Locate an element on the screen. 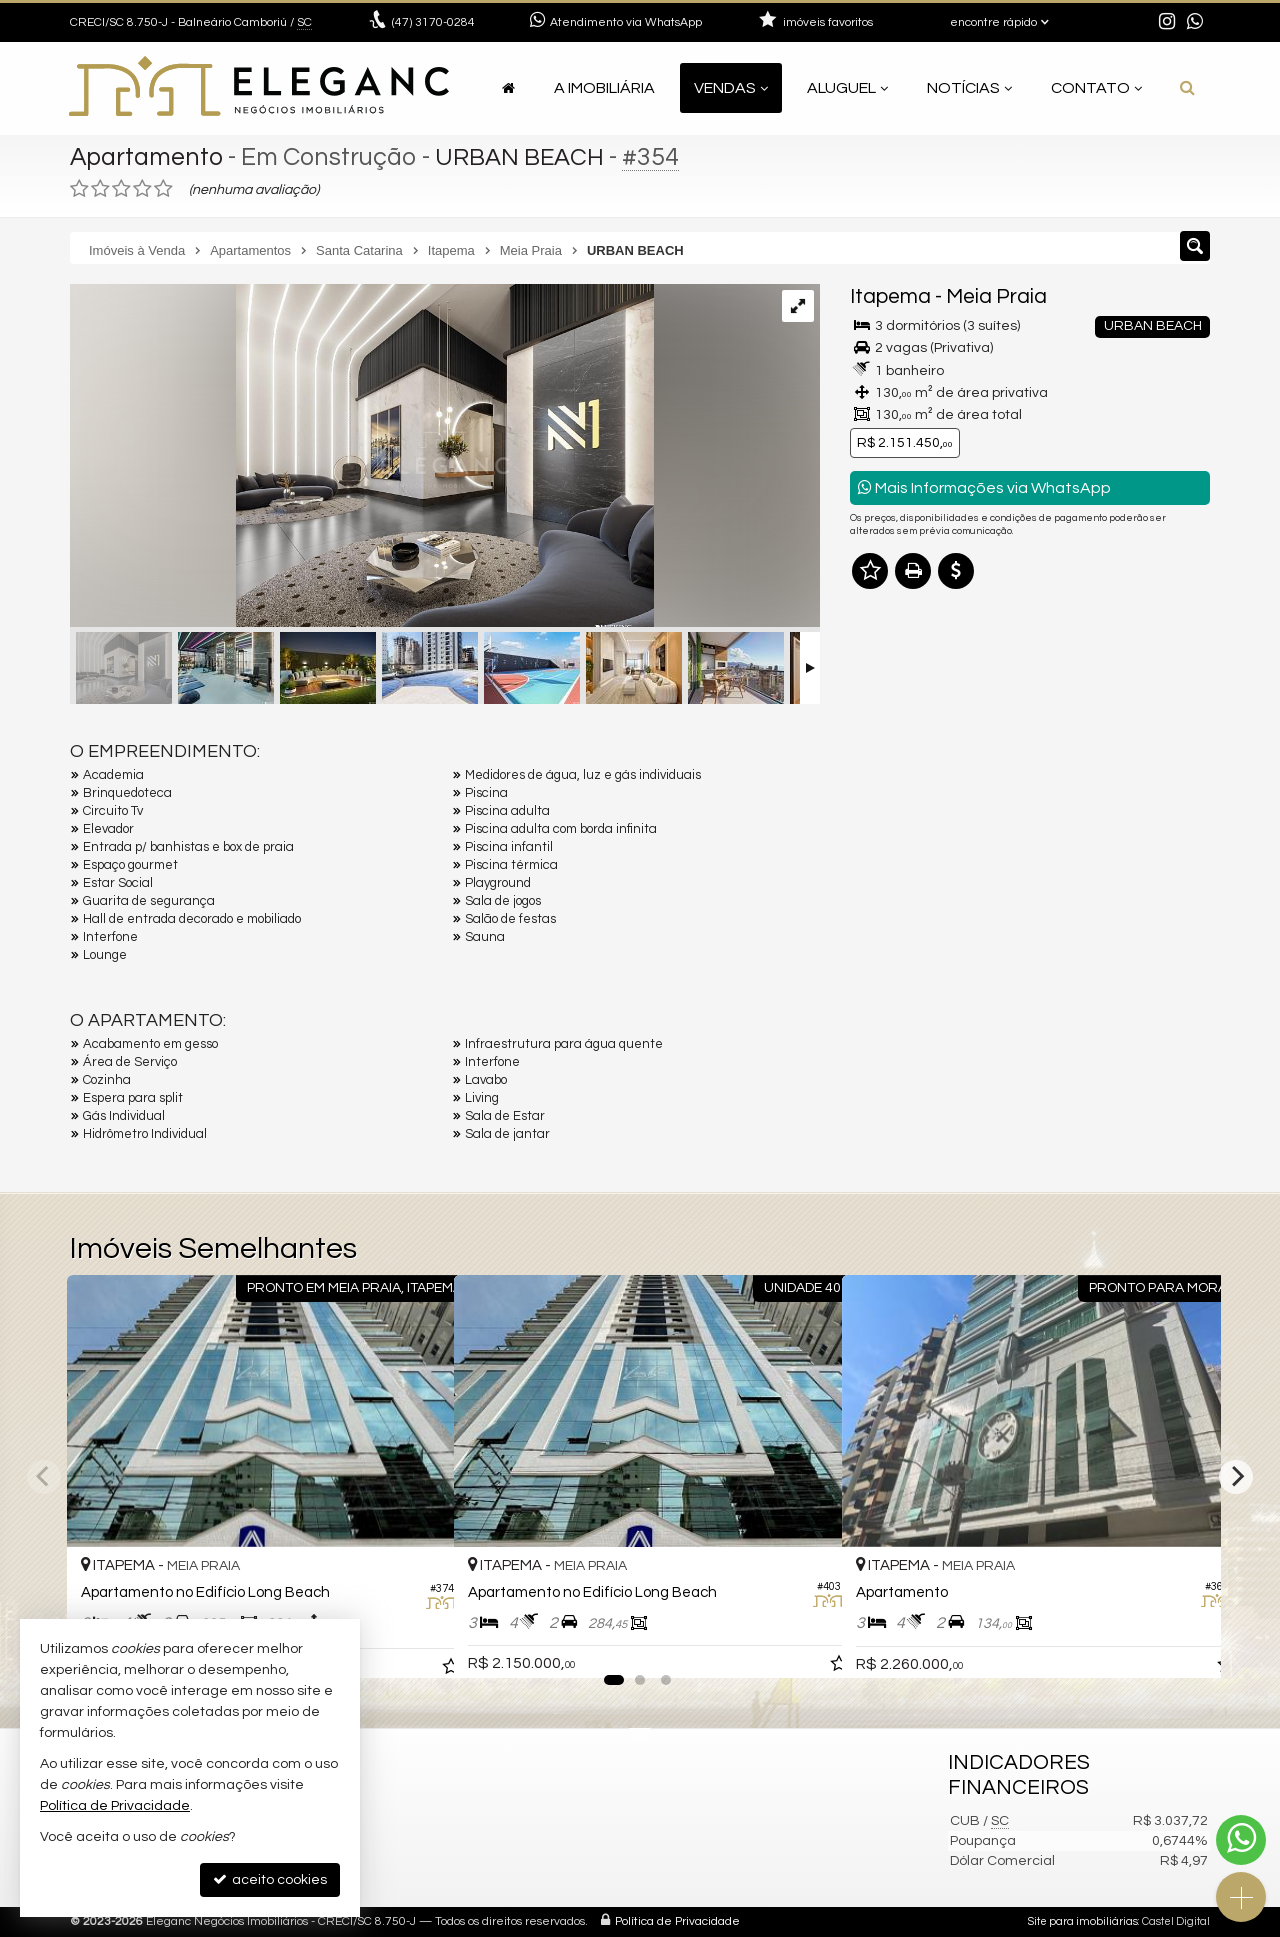 The width and height of the screenshot is (1280, 1937). aceito cookies is located at coordinates (270, 1879).